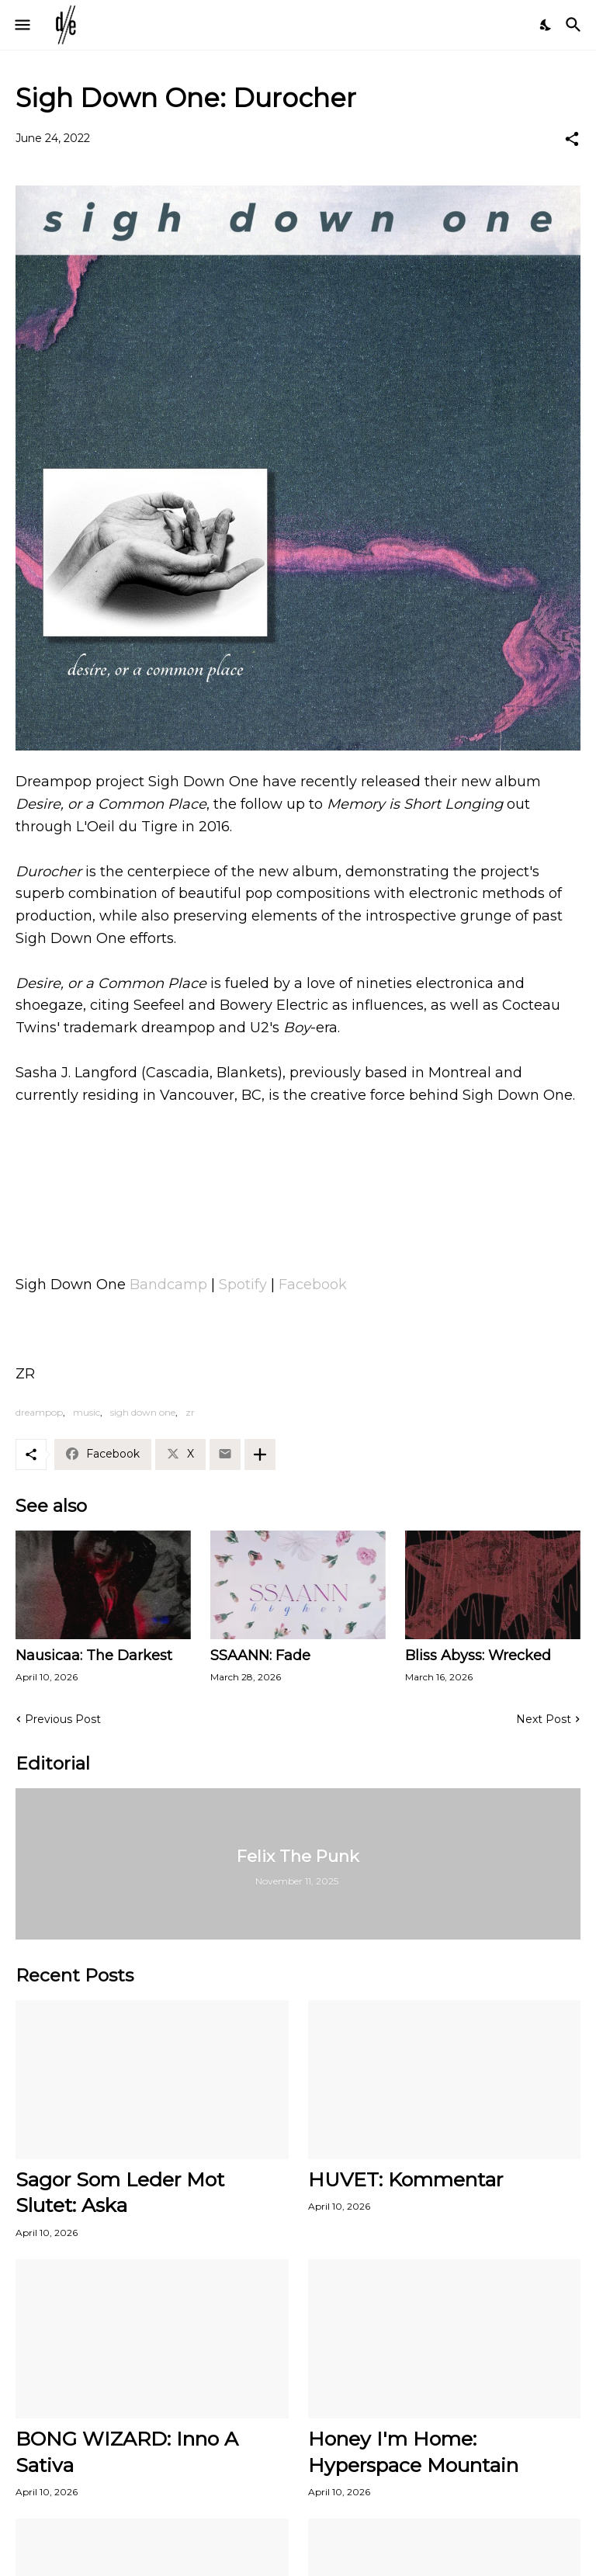 This screenshot has width=596, height=2576. What do you see at coordinates (120, 2192) in the screenshot?
I see `Sagor Som Leder Mot Slutet: Aska` at bounding box center [120, 2192].